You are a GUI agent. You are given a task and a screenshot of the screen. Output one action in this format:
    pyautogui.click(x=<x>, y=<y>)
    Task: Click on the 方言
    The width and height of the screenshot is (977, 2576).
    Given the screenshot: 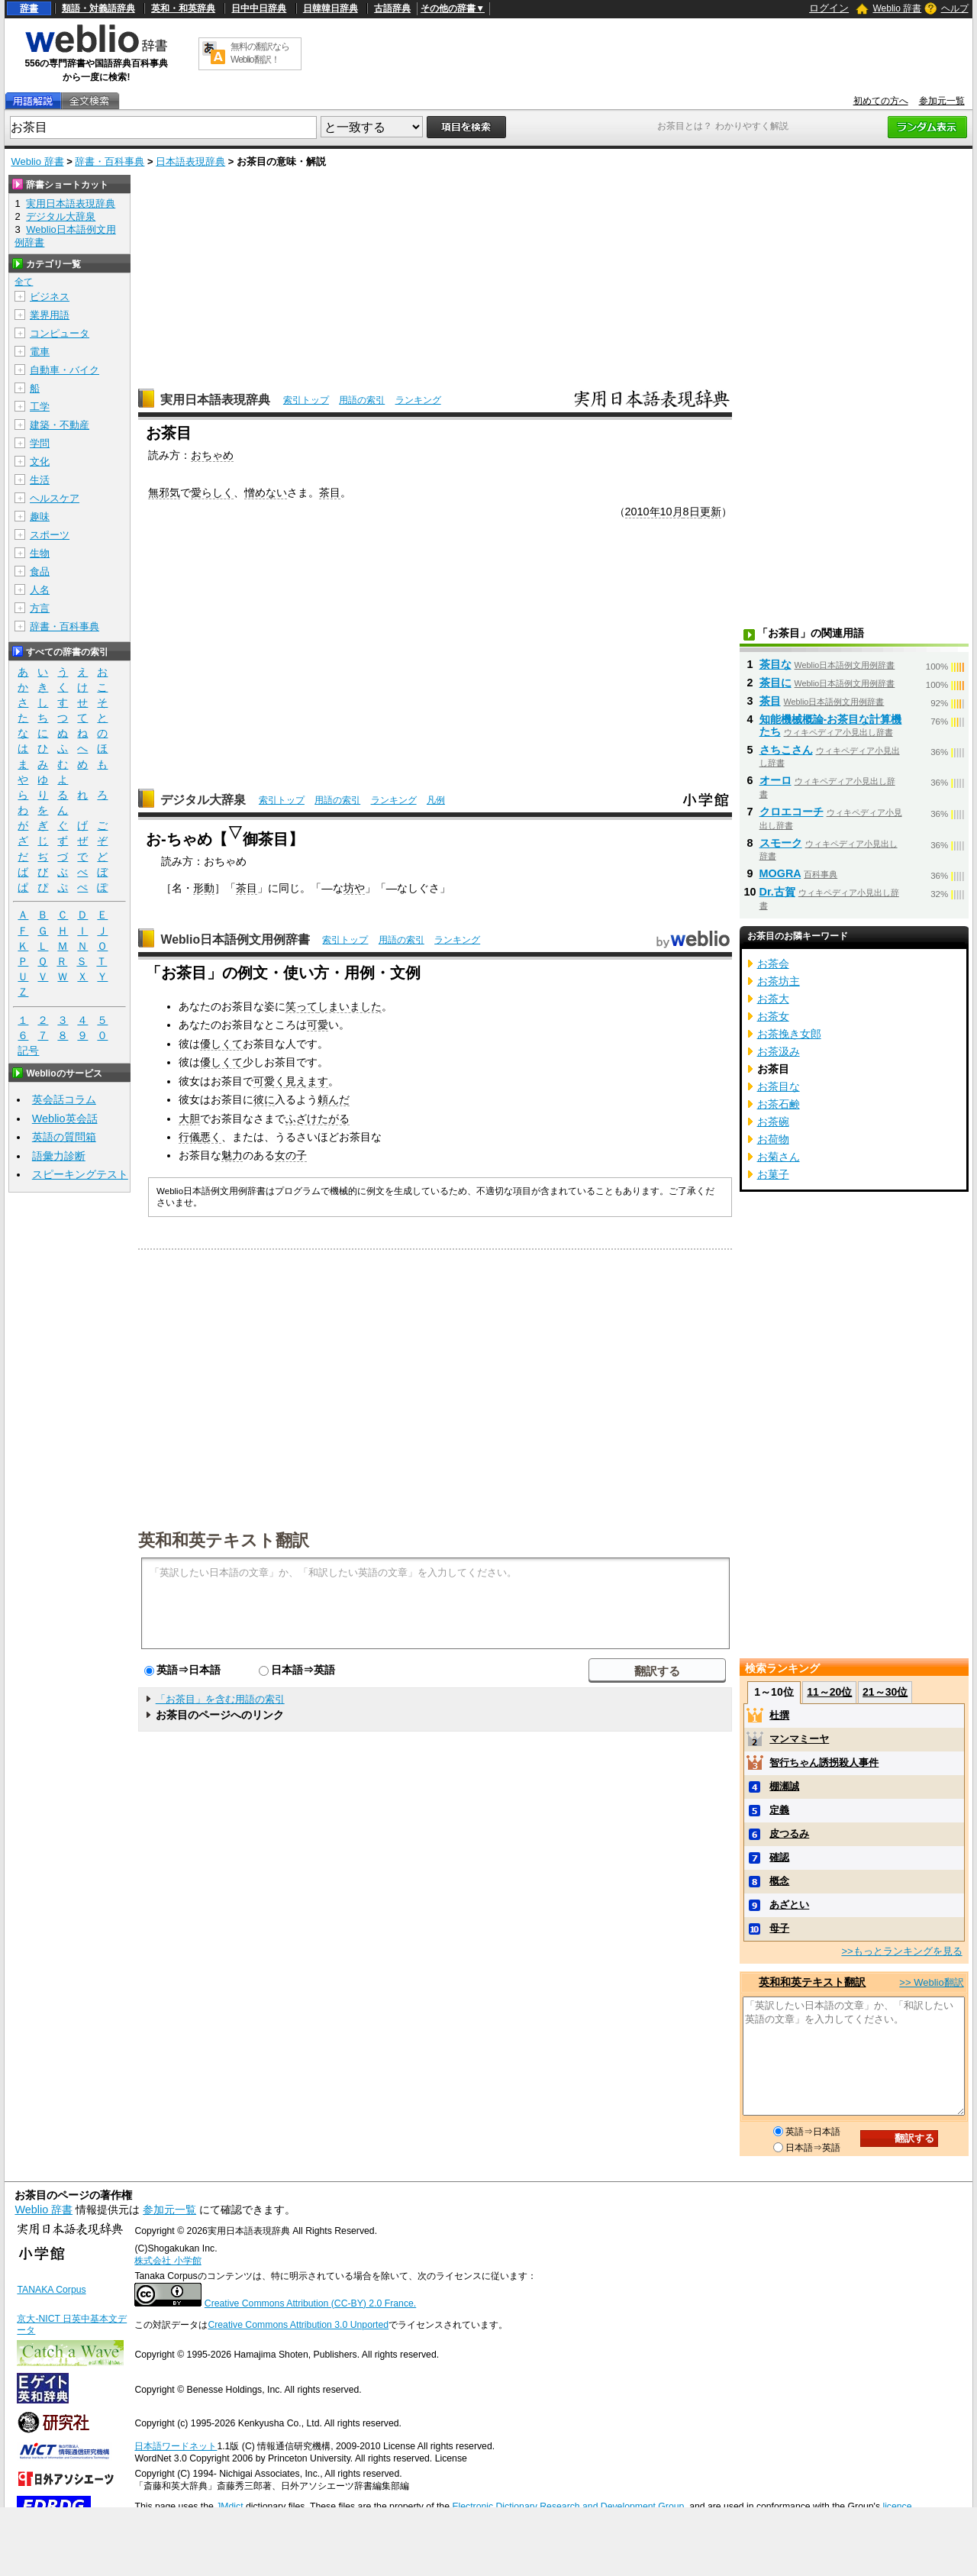 What is the action you would take?
    pyautogui.click(x=40, y=608)
    